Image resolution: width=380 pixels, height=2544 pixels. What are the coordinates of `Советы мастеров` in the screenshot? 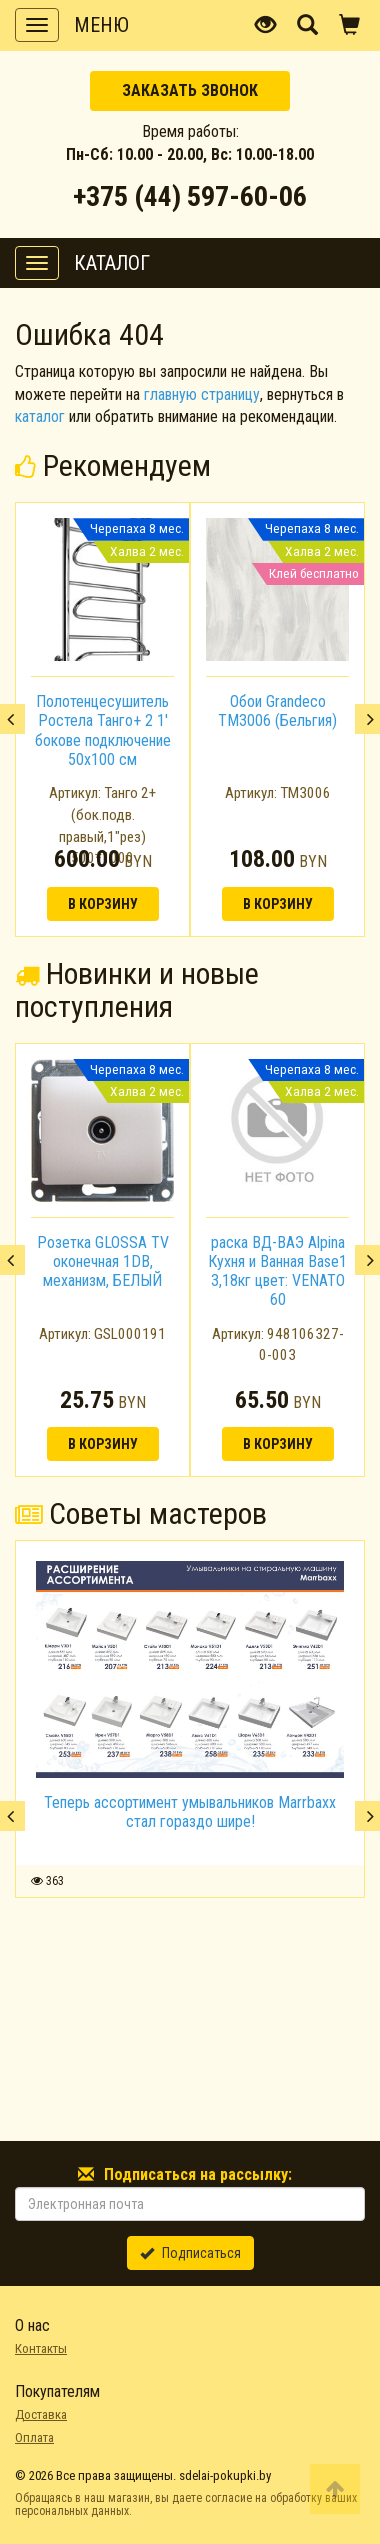 It's located at (141, 1513).